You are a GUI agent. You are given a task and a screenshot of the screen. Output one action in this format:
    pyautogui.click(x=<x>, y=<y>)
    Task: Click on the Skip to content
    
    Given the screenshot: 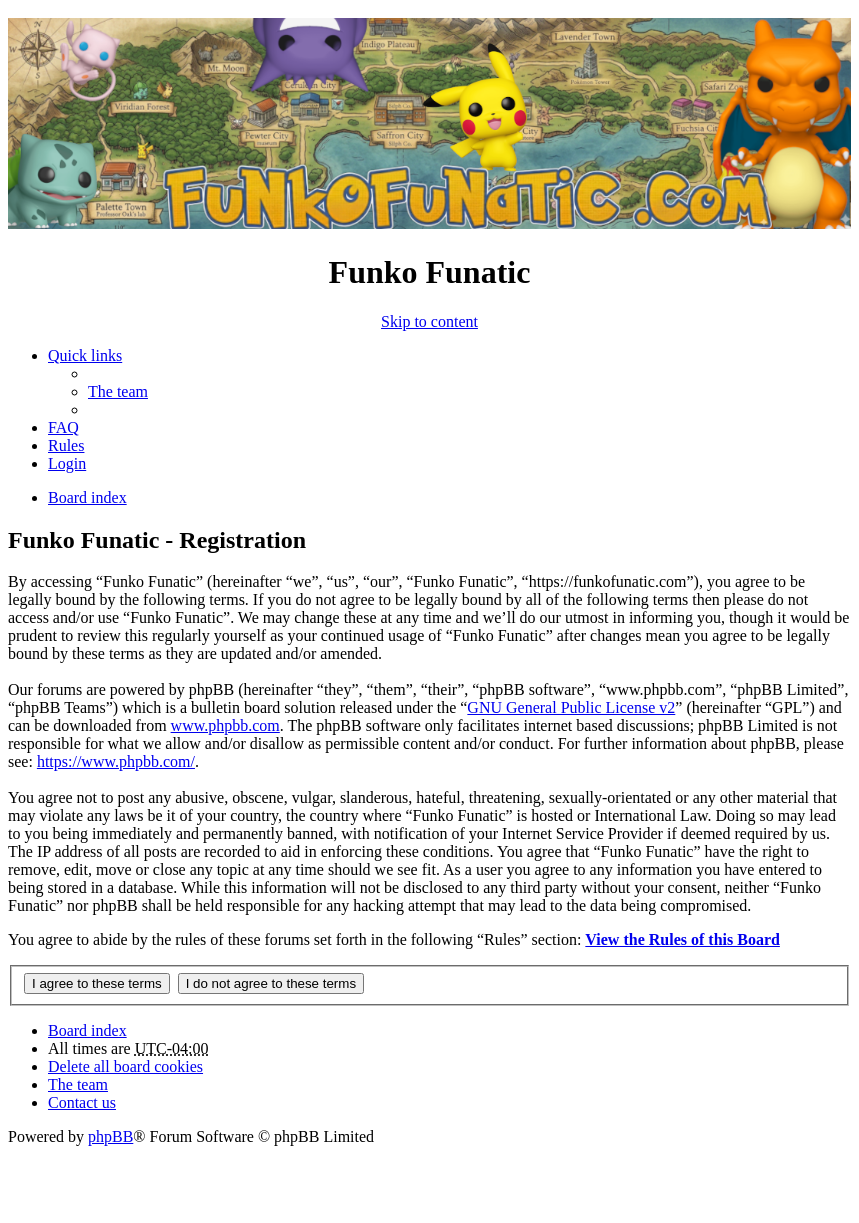 What is the action you would take?
    pyautogui.click(x=429, y=321)
    